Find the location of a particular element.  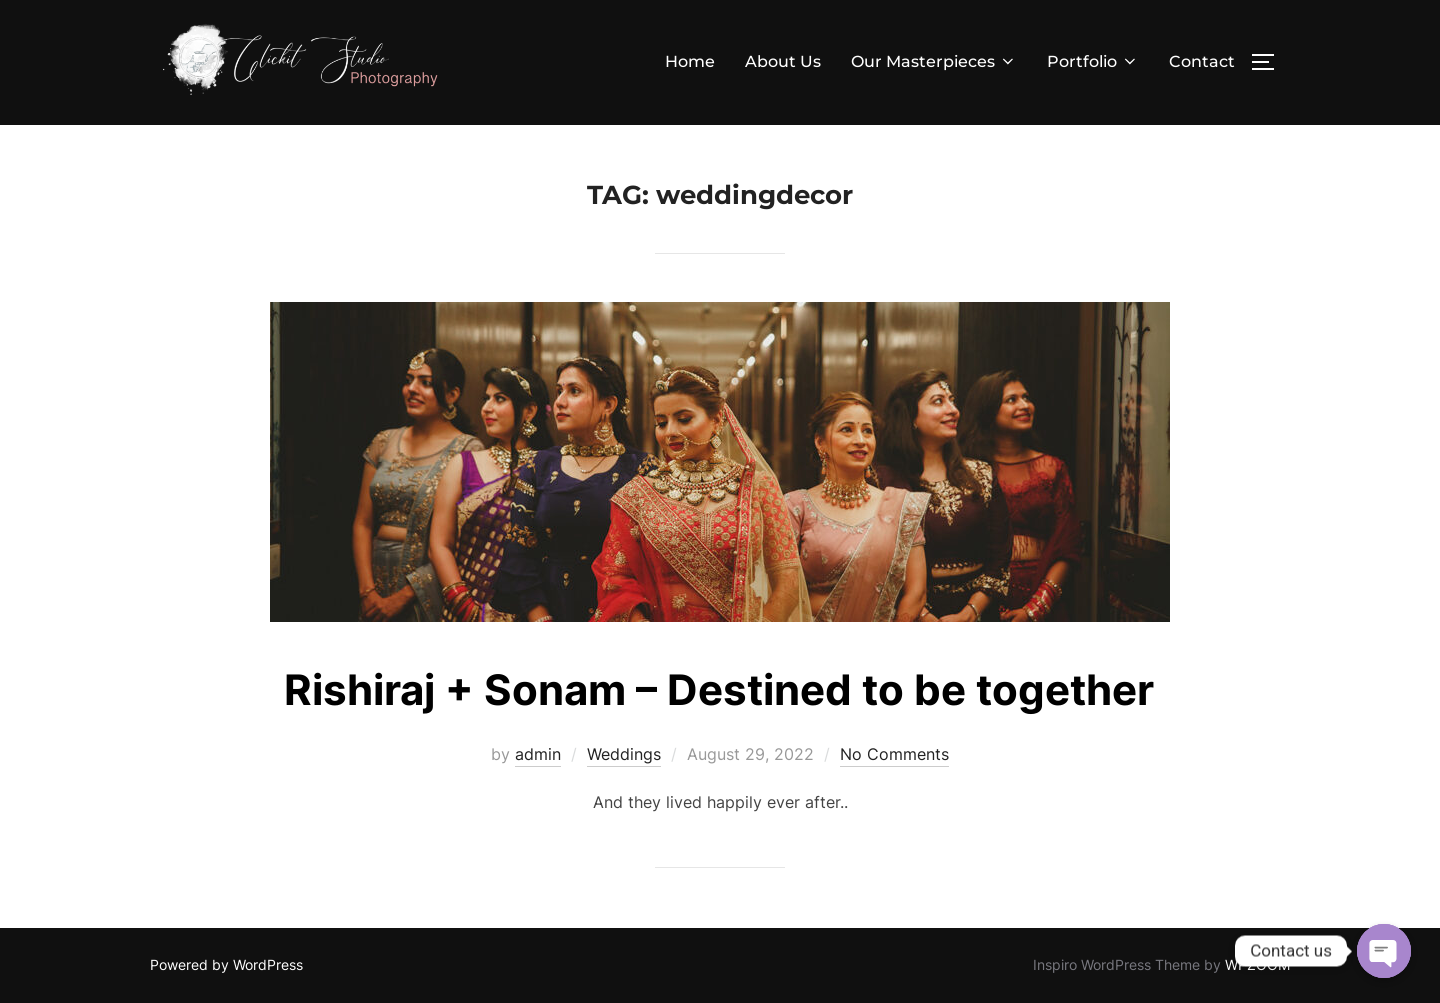

Portfolio is located at coordinates (1093, 61).